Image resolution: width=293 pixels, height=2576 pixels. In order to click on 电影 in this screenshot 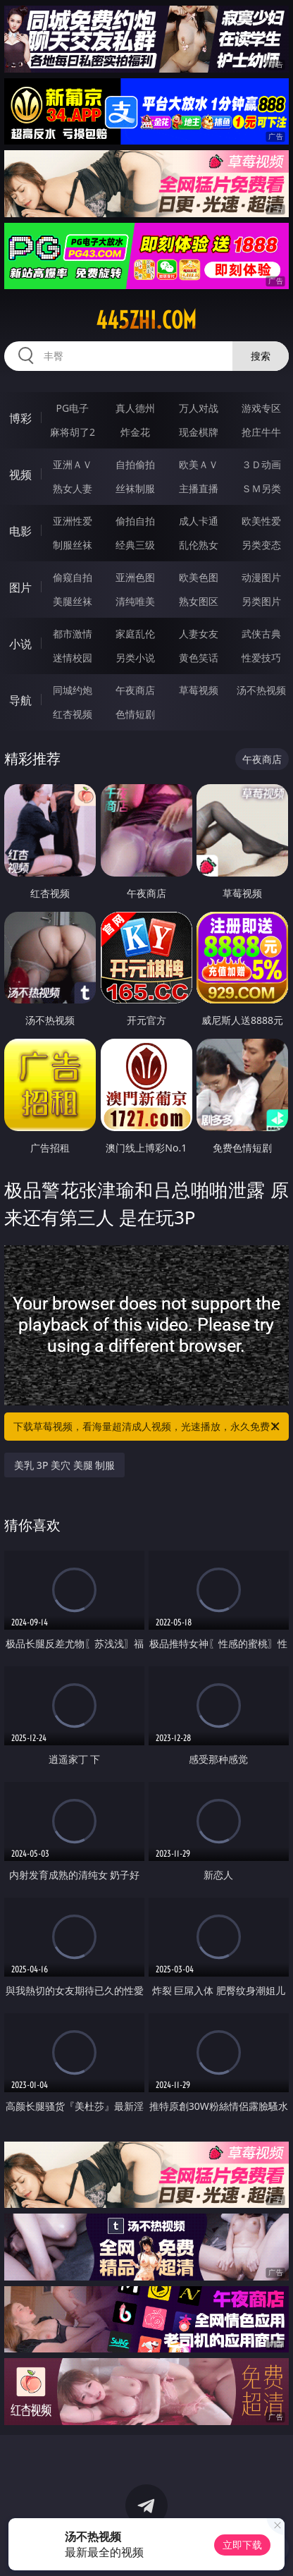, I will do `click(20, 531)`.